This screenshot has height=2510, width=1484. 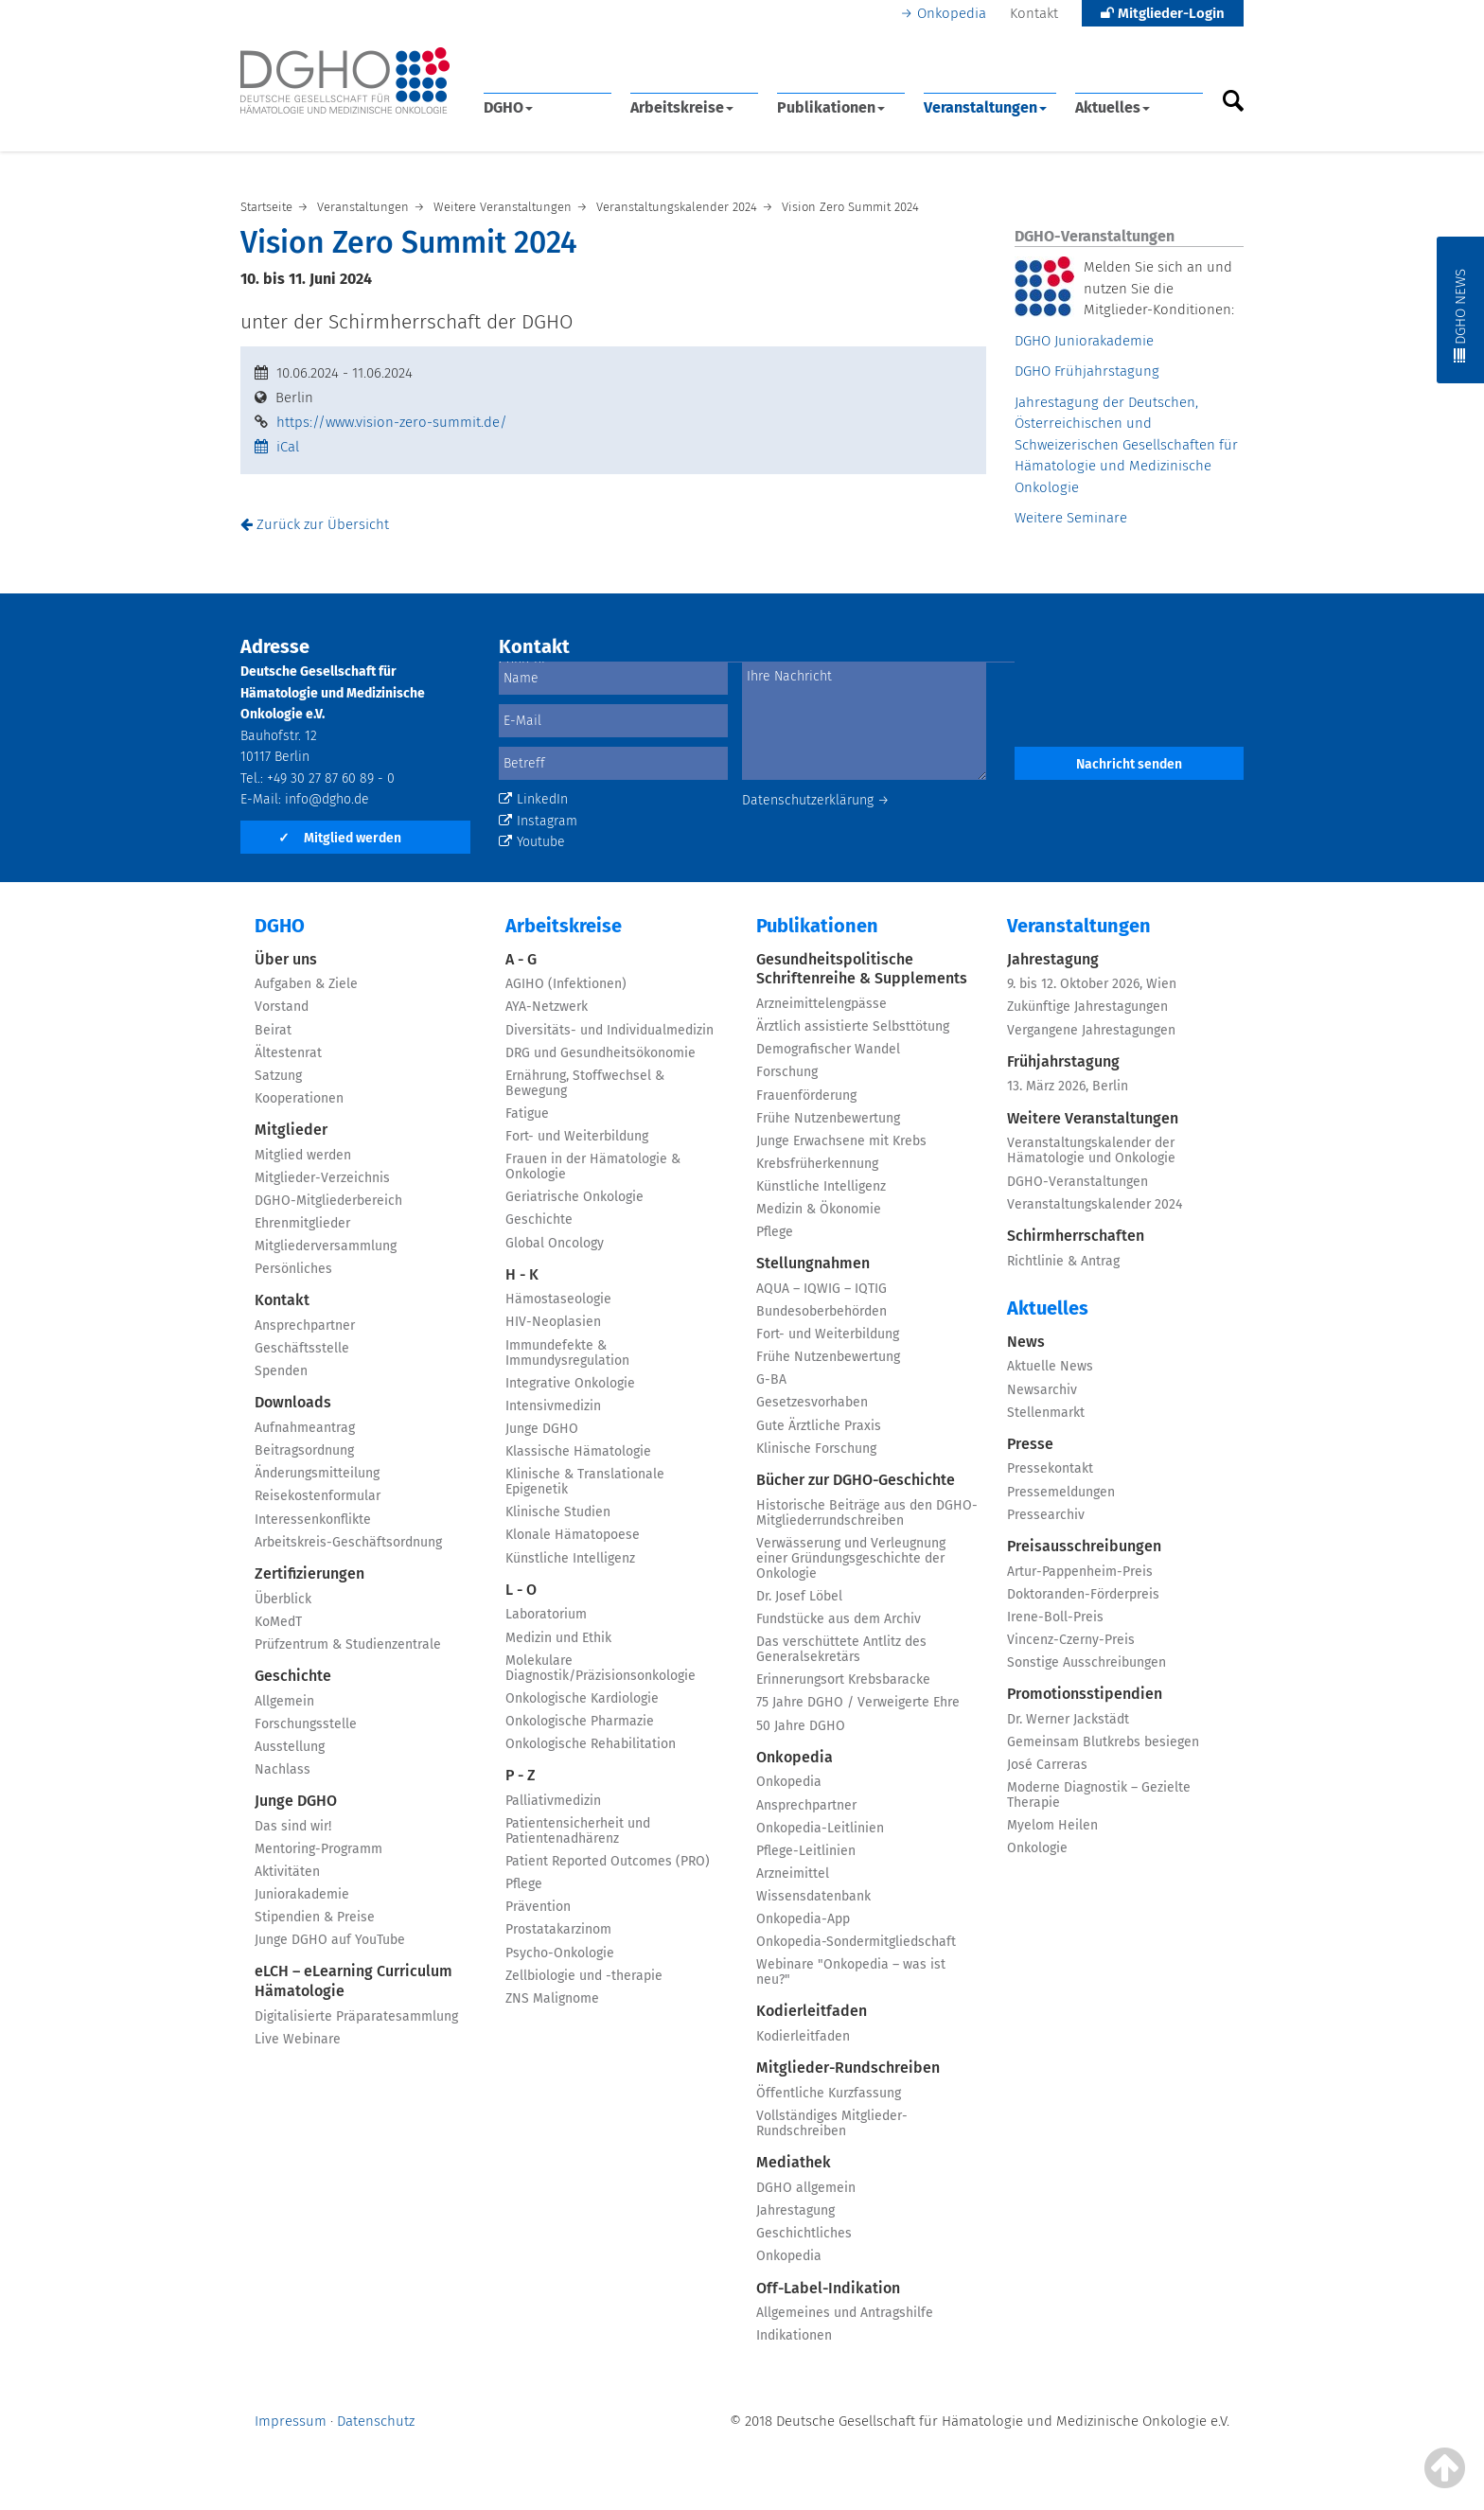 I want to click on Satzung, so click(x=278, y=1076).